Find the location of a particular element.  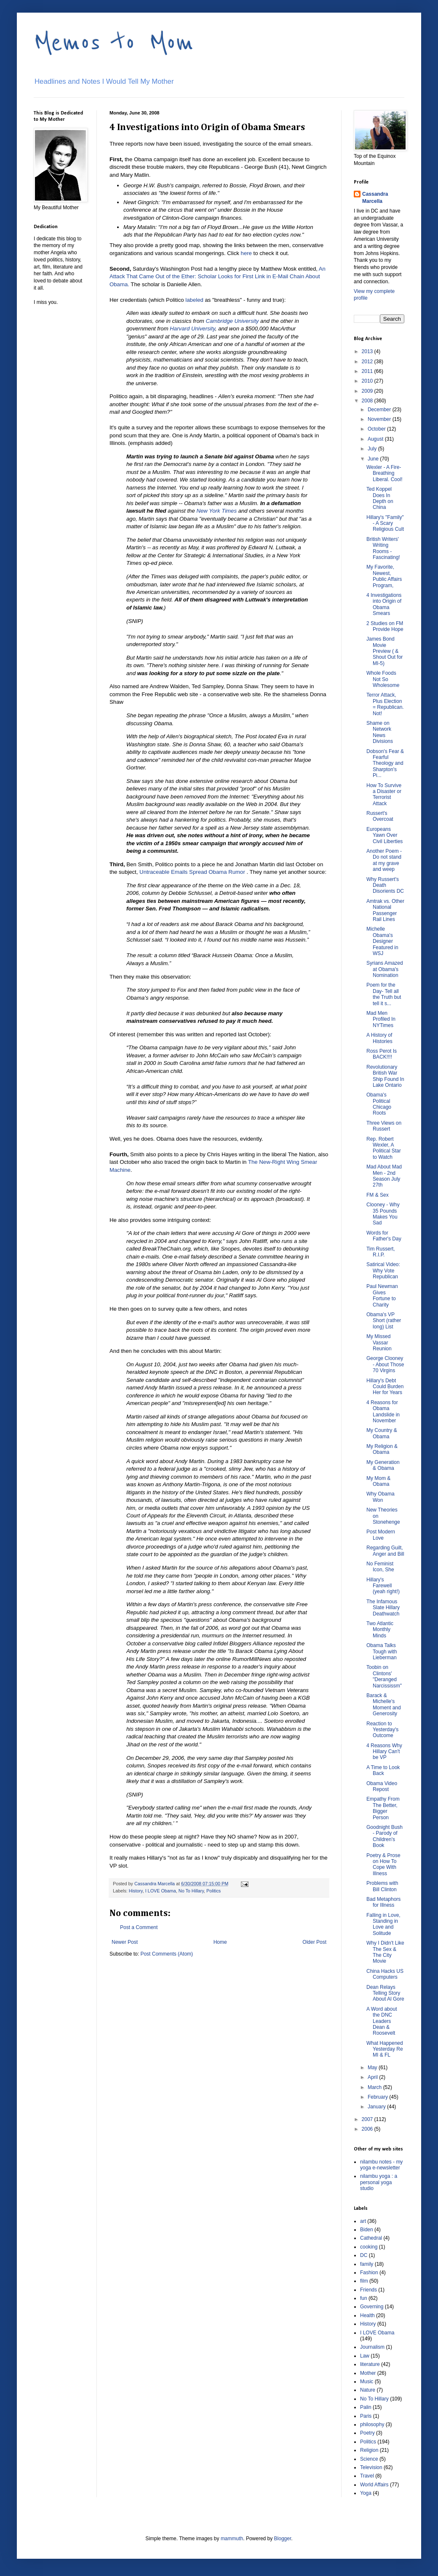

Biden is located at coordinates (366, 2230).